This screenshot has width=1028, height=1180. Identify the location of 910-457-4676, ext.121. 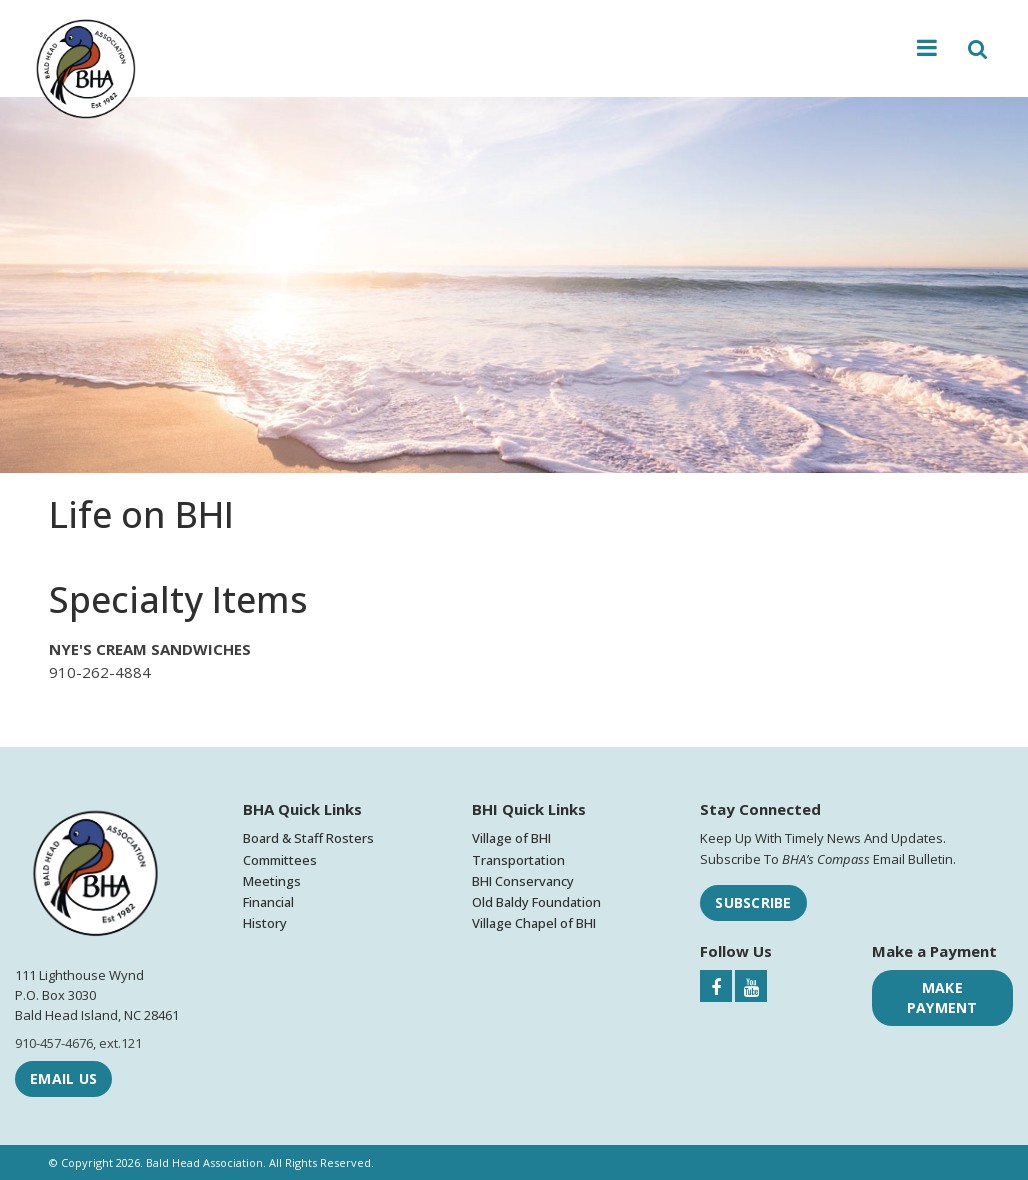
(78, 1043).